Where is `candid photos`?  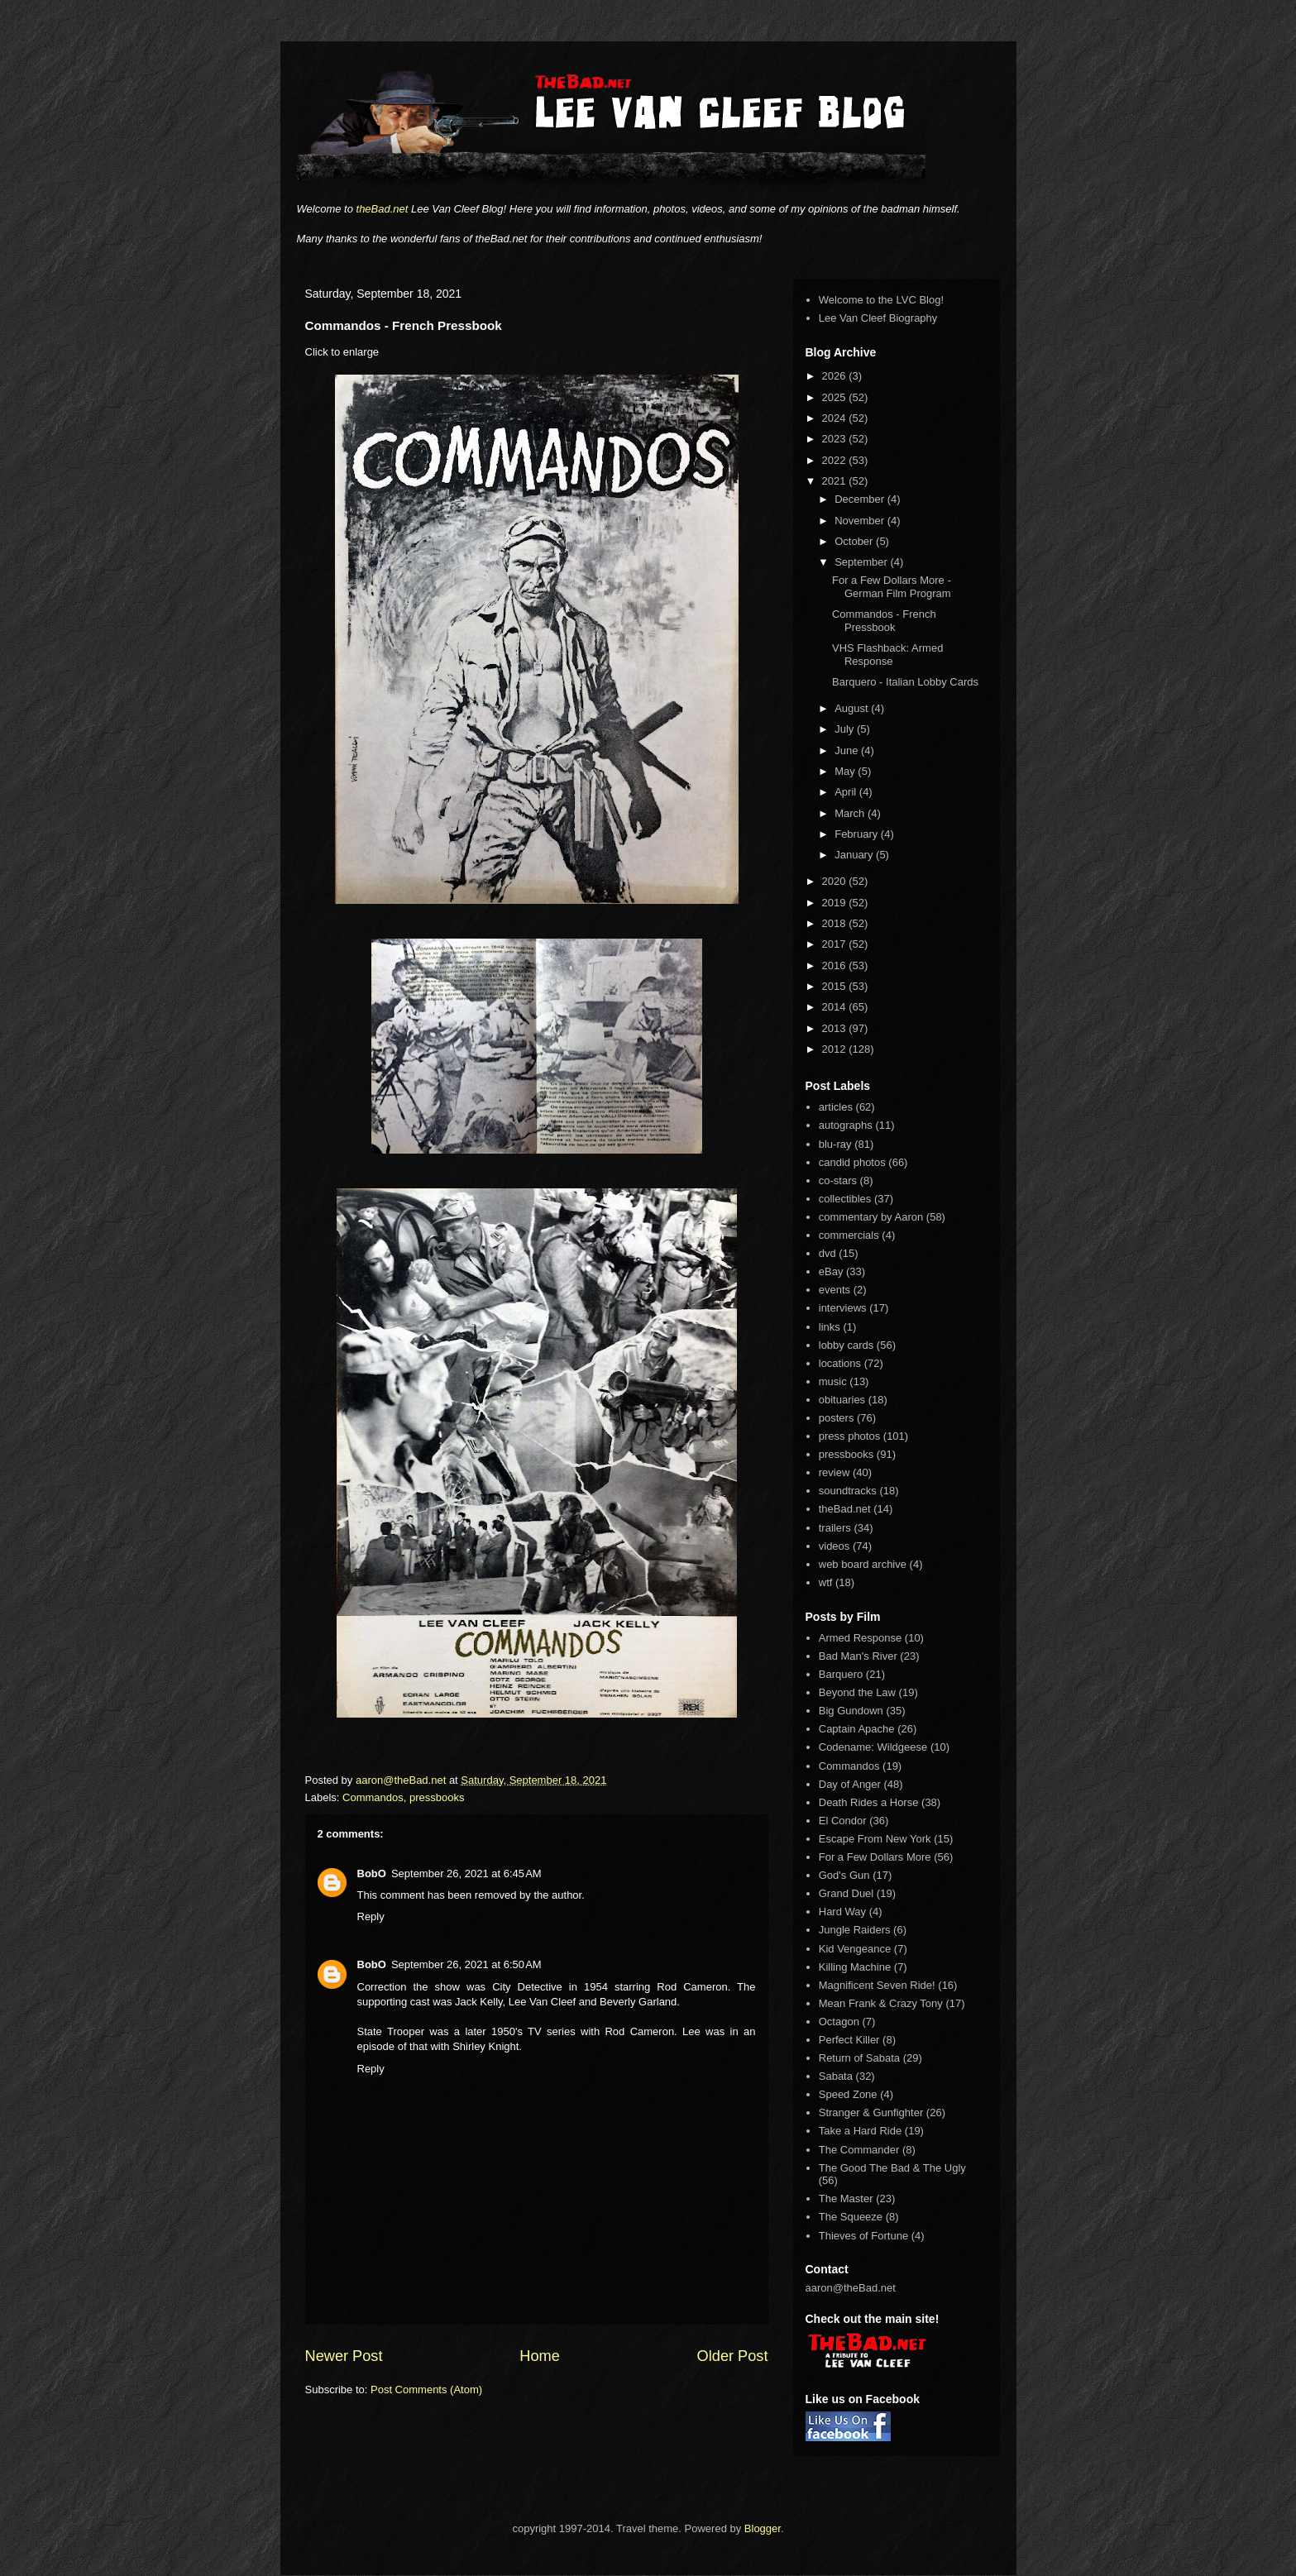 candid photos is located at coordinates (852, 1162).